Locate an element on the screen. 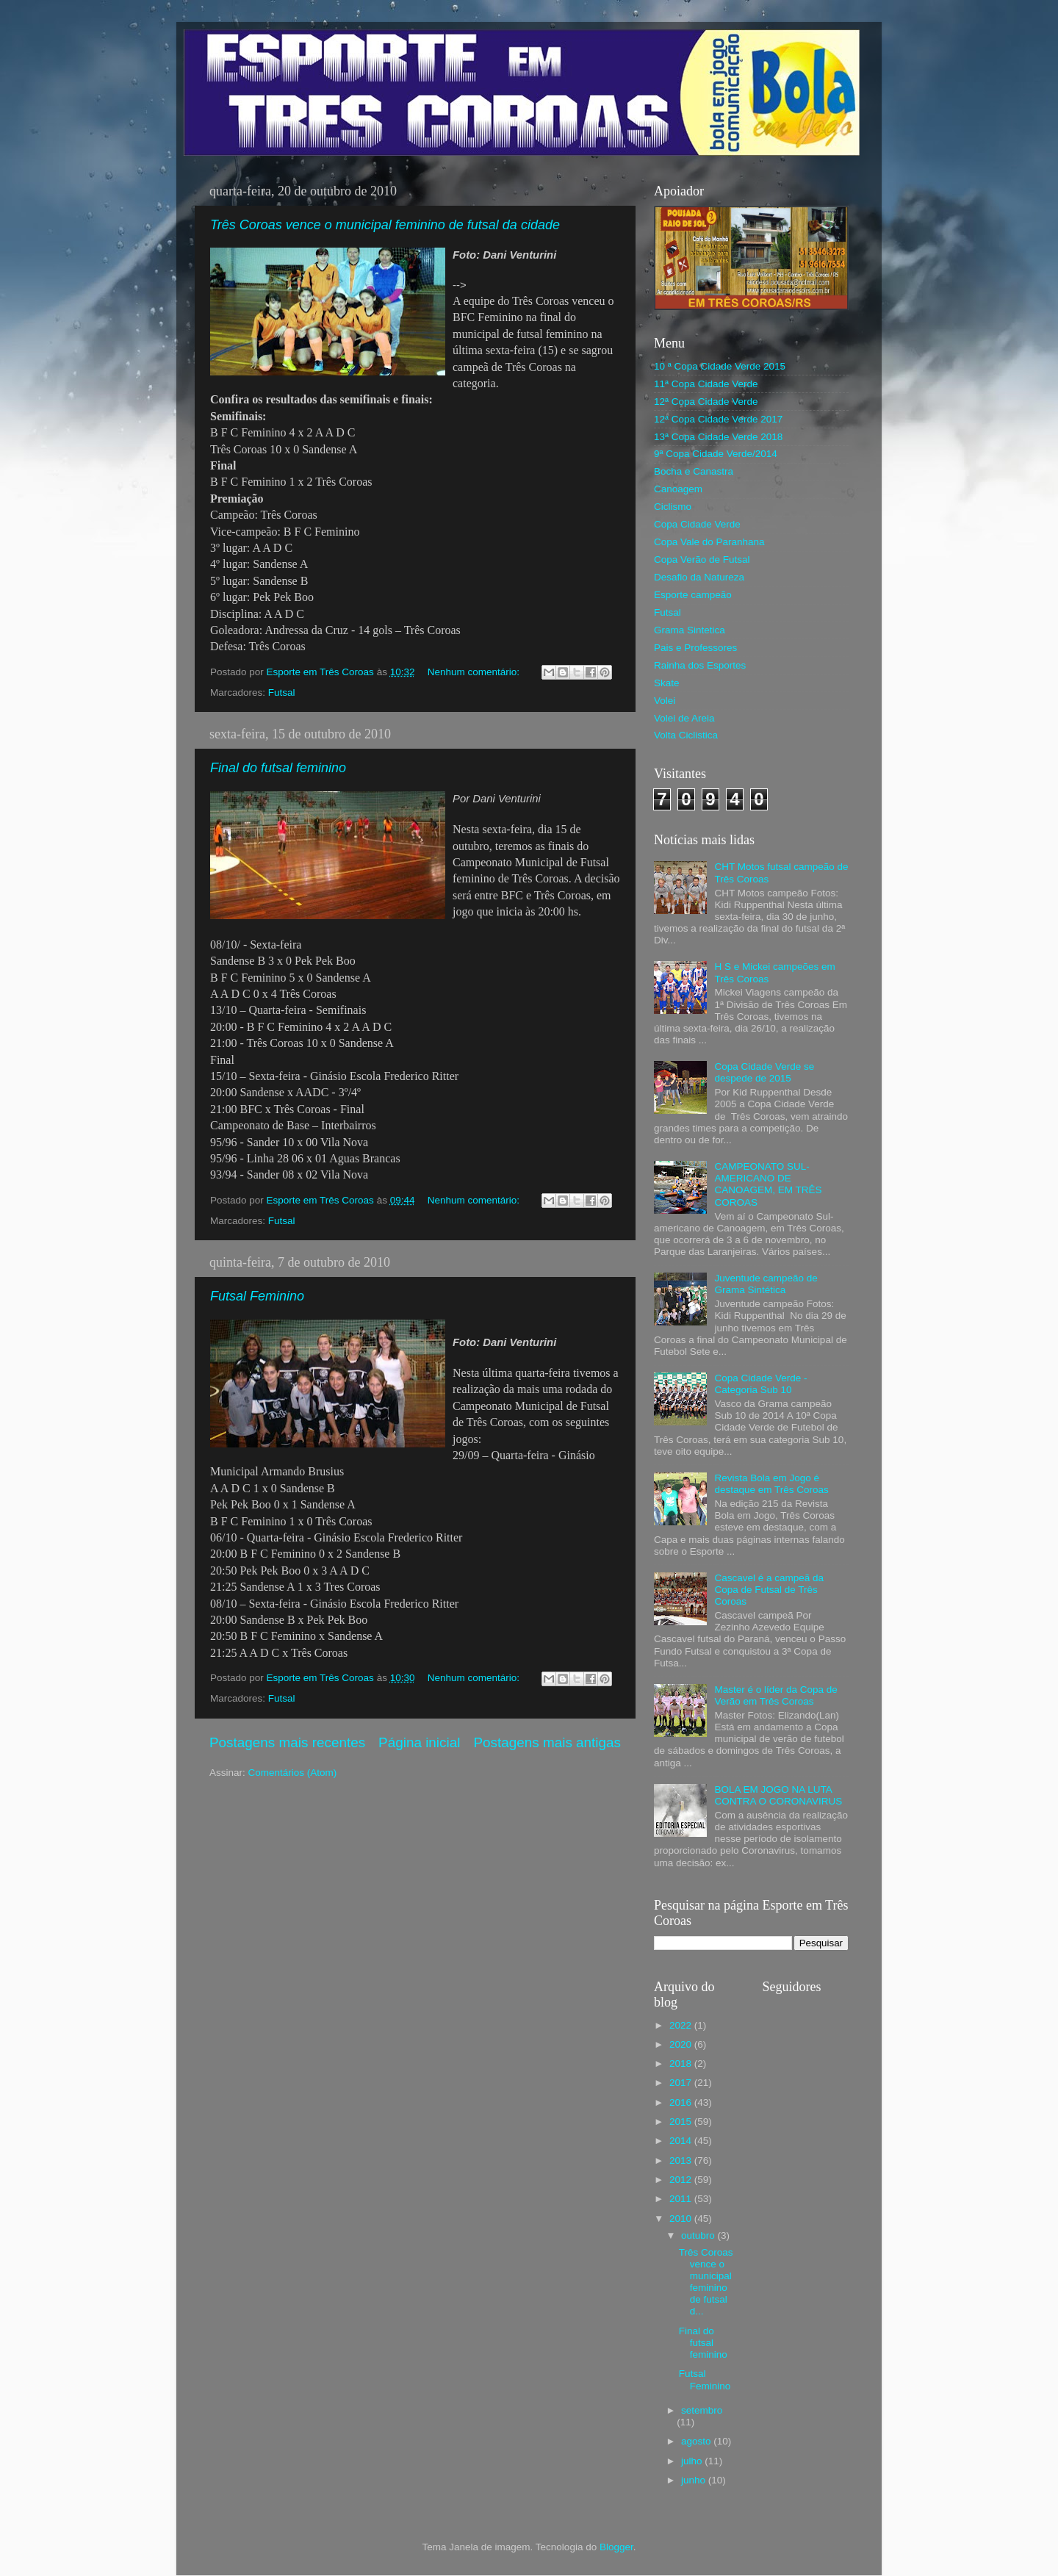  Três Coroas vence o municipal feminino de futsal da cidade is located at coordinates (385, 224).